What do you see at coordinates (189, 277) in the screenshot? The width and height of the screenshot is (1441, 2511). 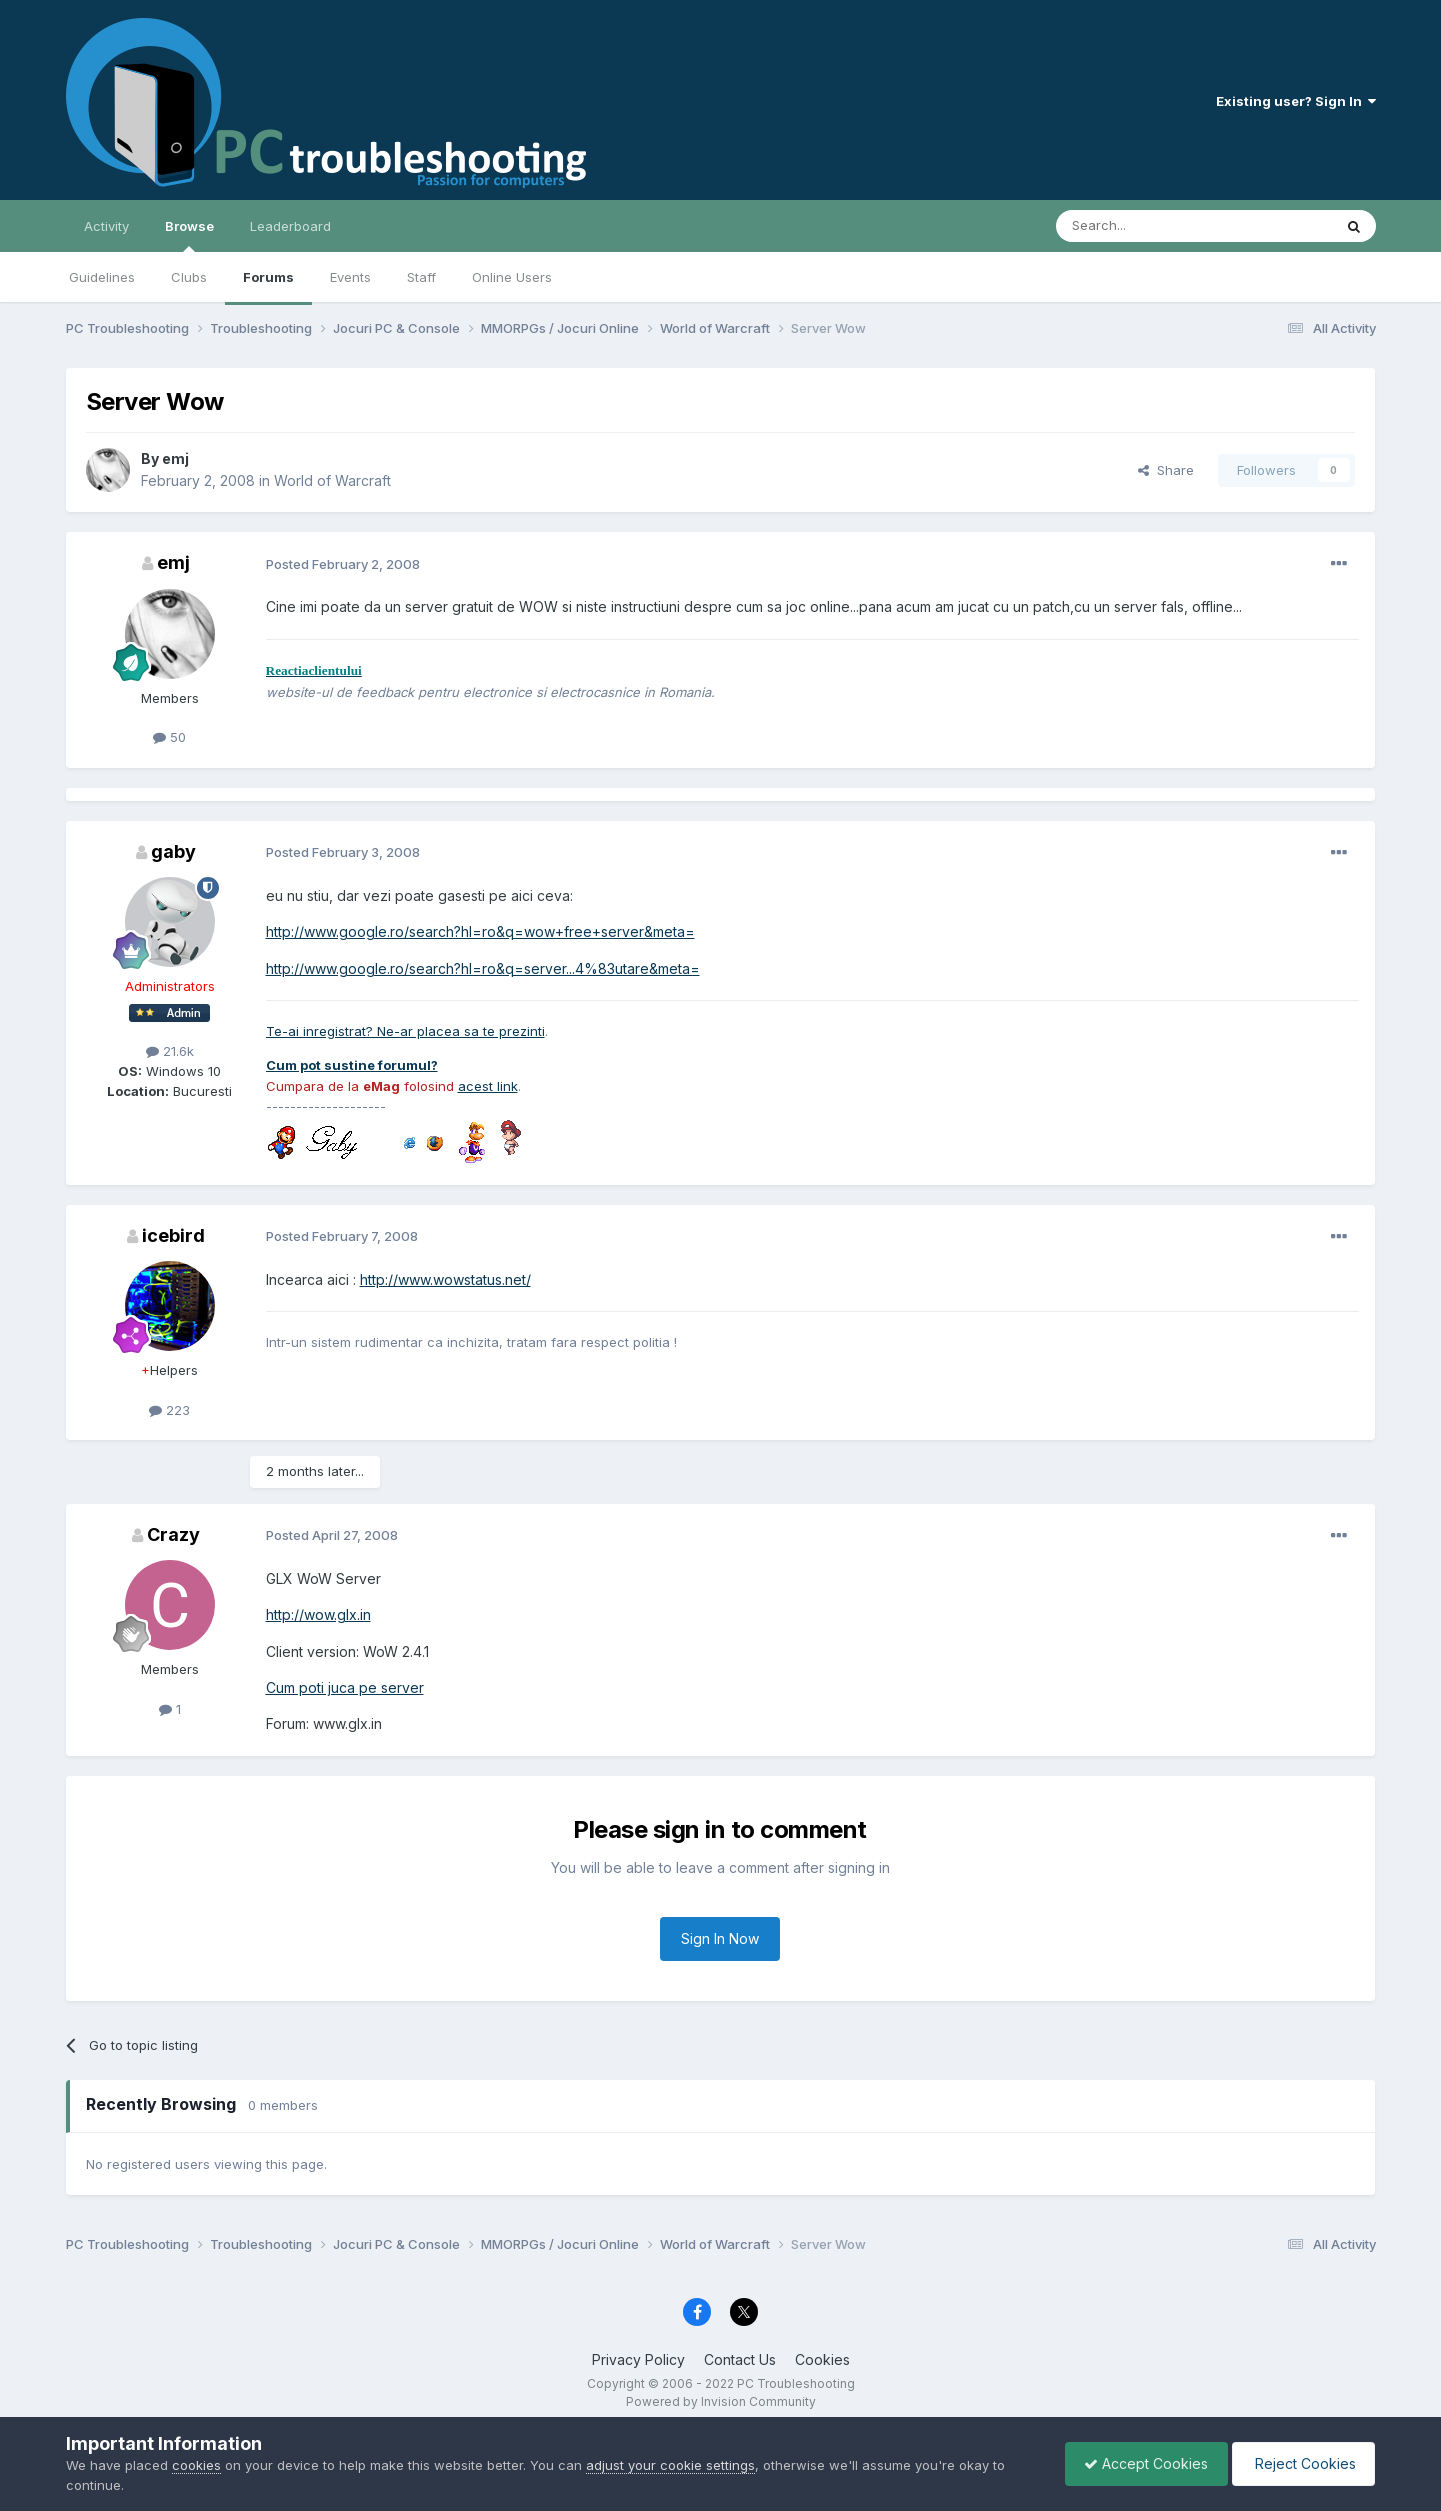 I see `Clubs` at bounding box center [189, 277].